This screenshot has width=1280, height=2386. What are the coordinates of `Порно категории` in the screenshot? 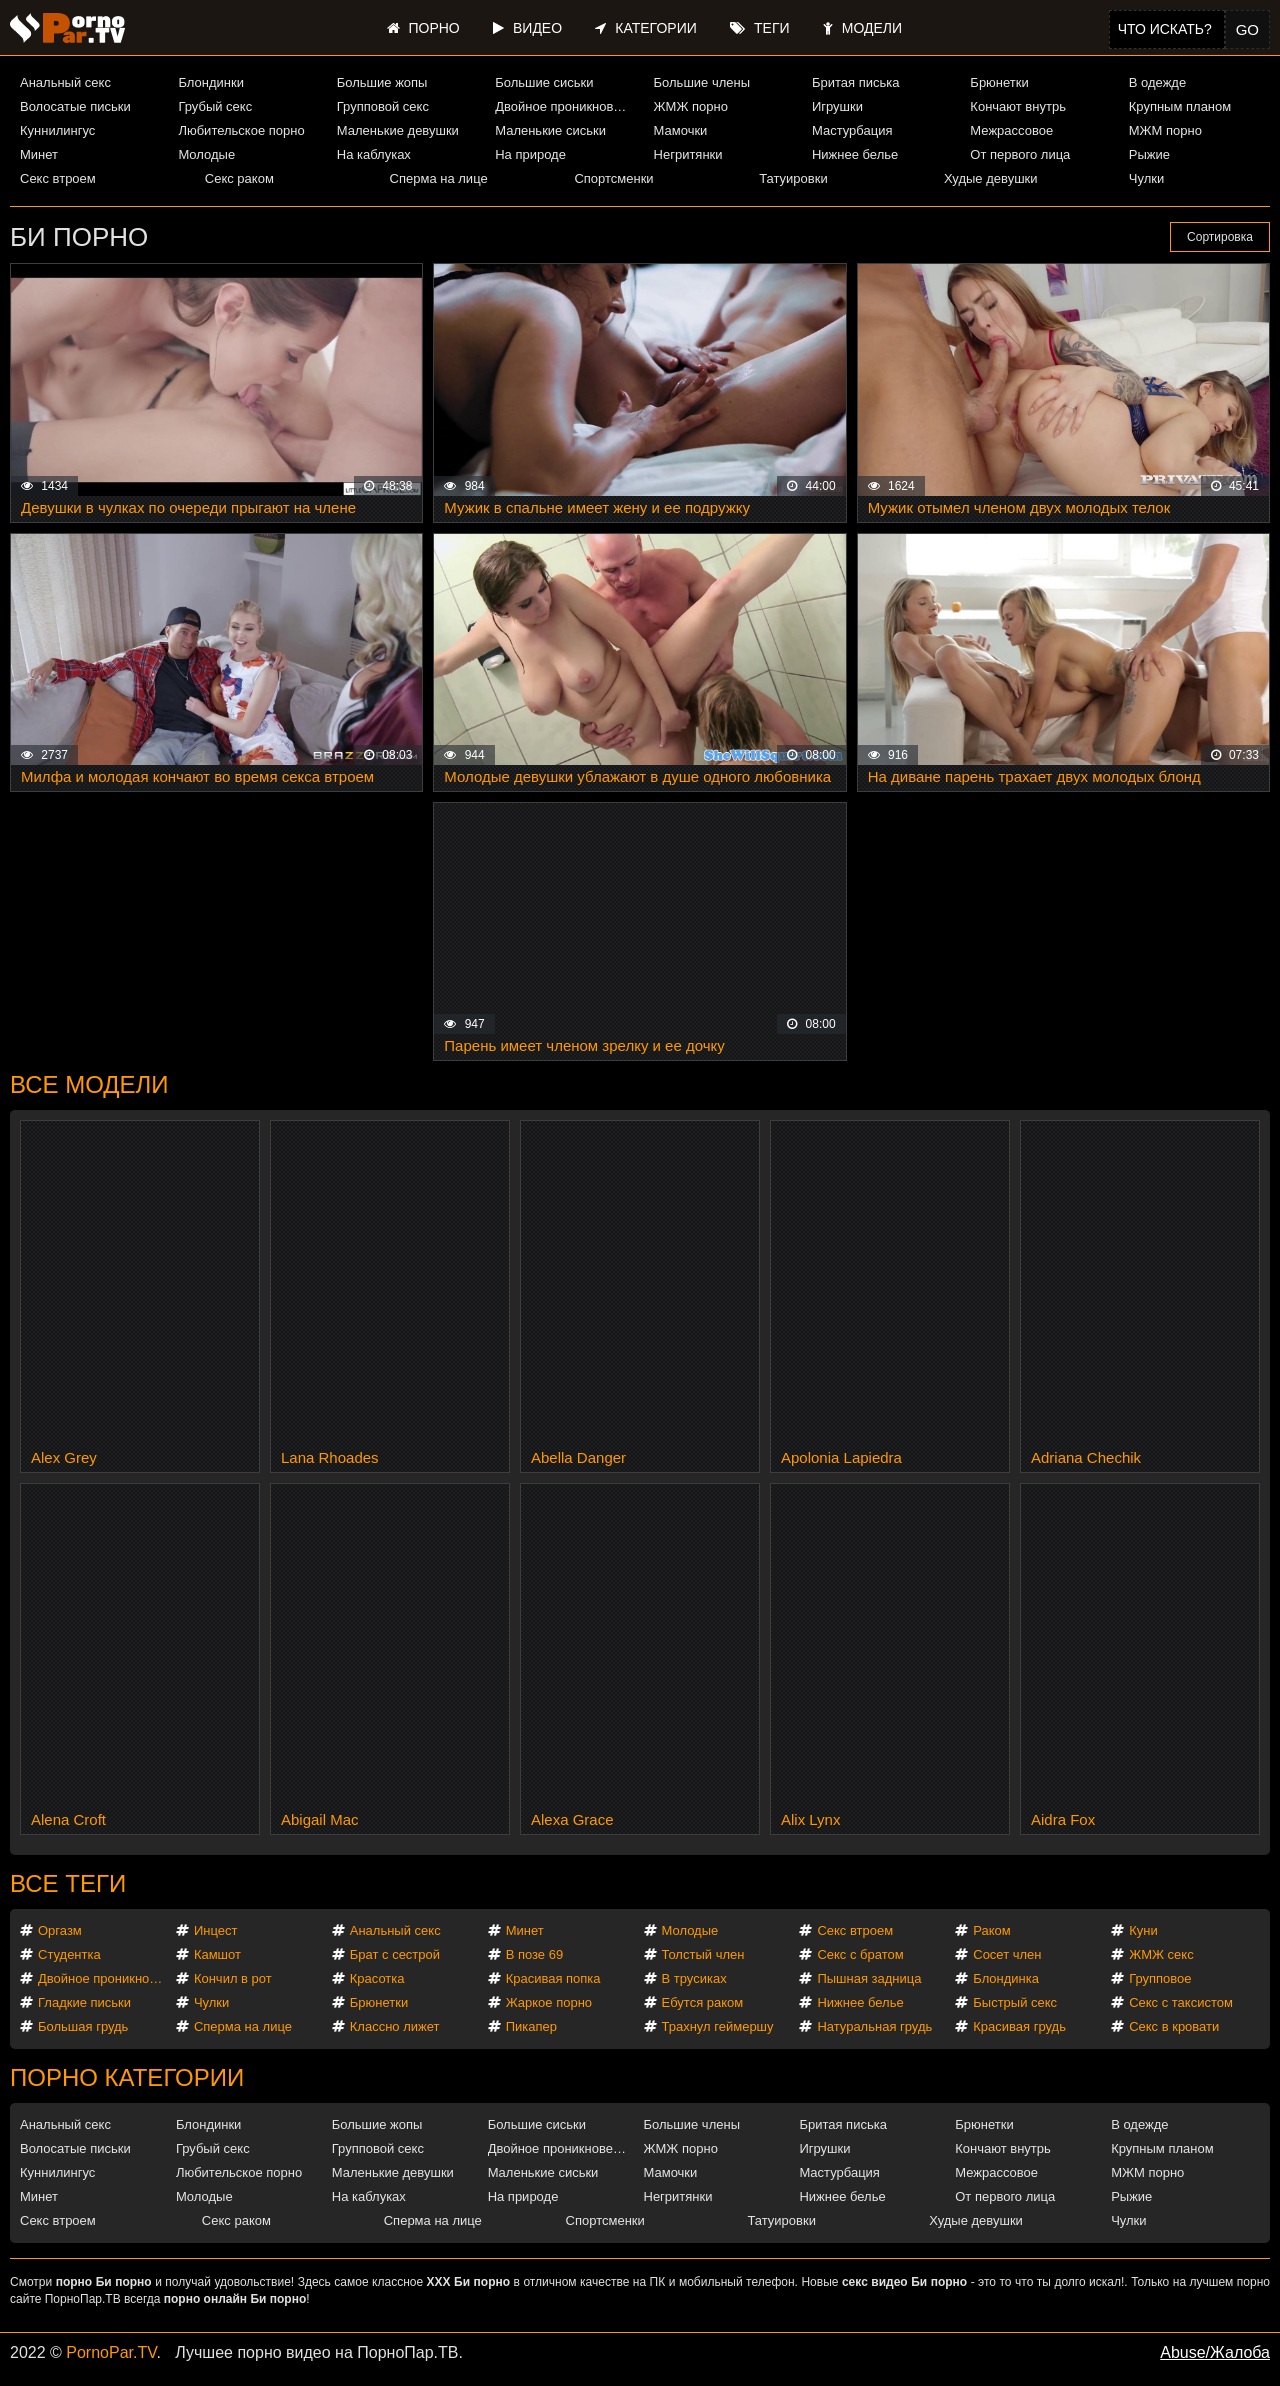 It's located at (127, 2077).